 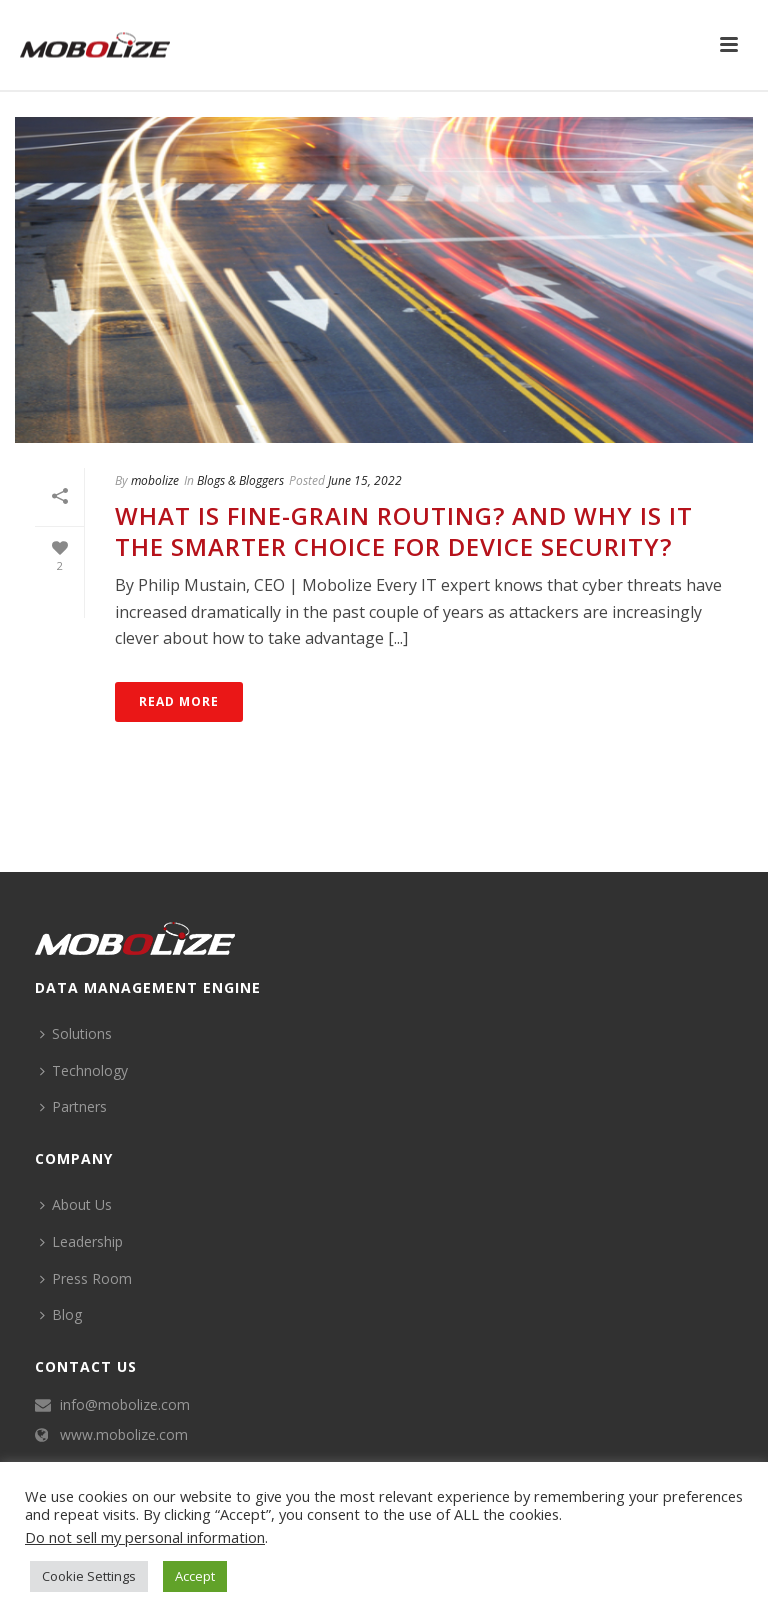 I want to click on Leadership, so click(x=81, y=1241).